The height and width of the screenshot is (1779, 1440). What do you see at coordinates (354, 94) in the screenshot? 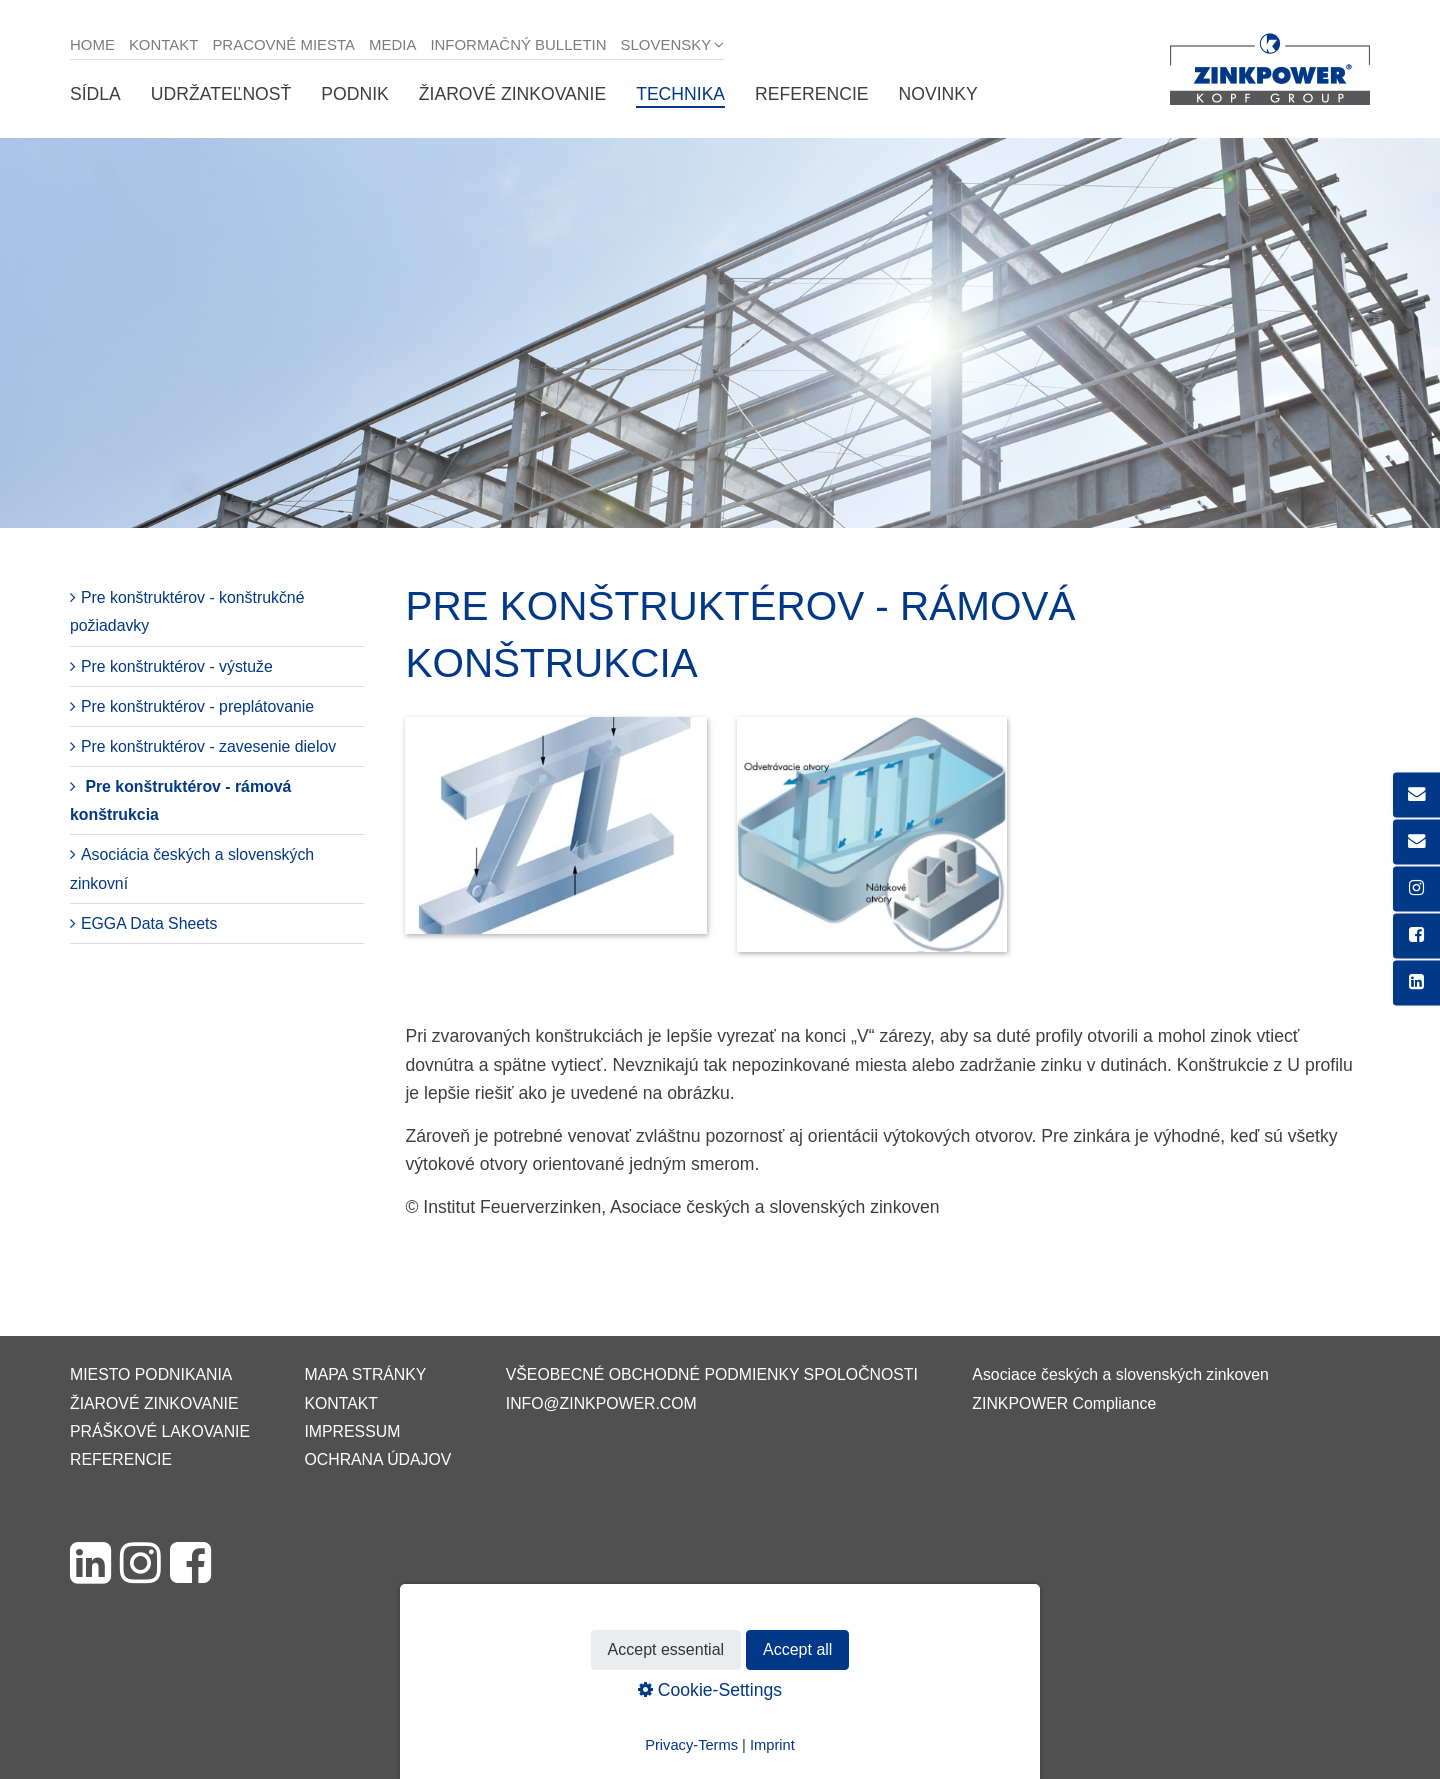
I see `Podnik` at bounding box center [354, 94].